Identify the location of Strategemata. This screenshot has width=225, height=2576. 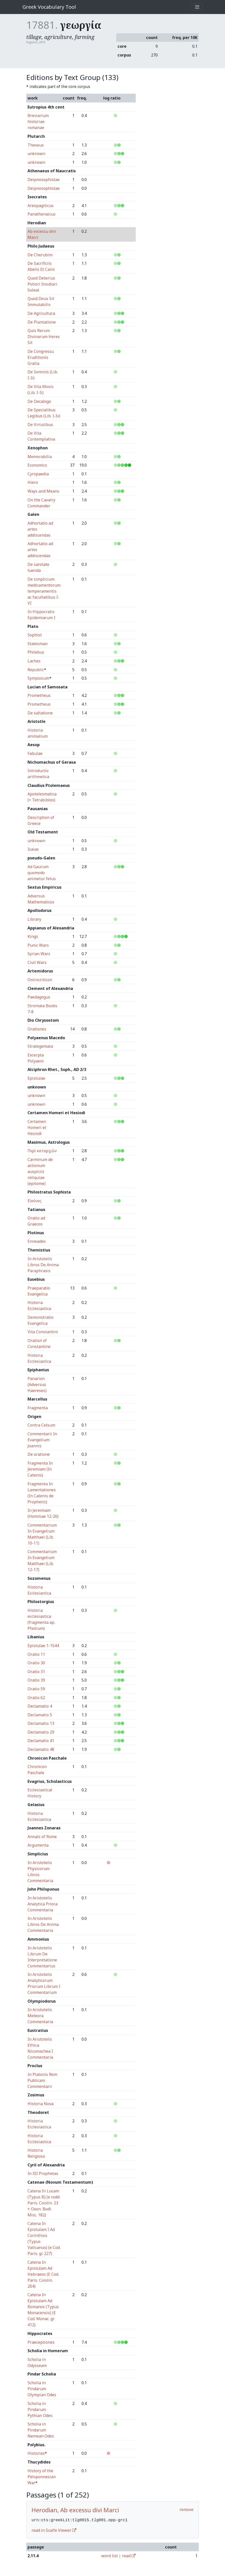
(40, 1046).